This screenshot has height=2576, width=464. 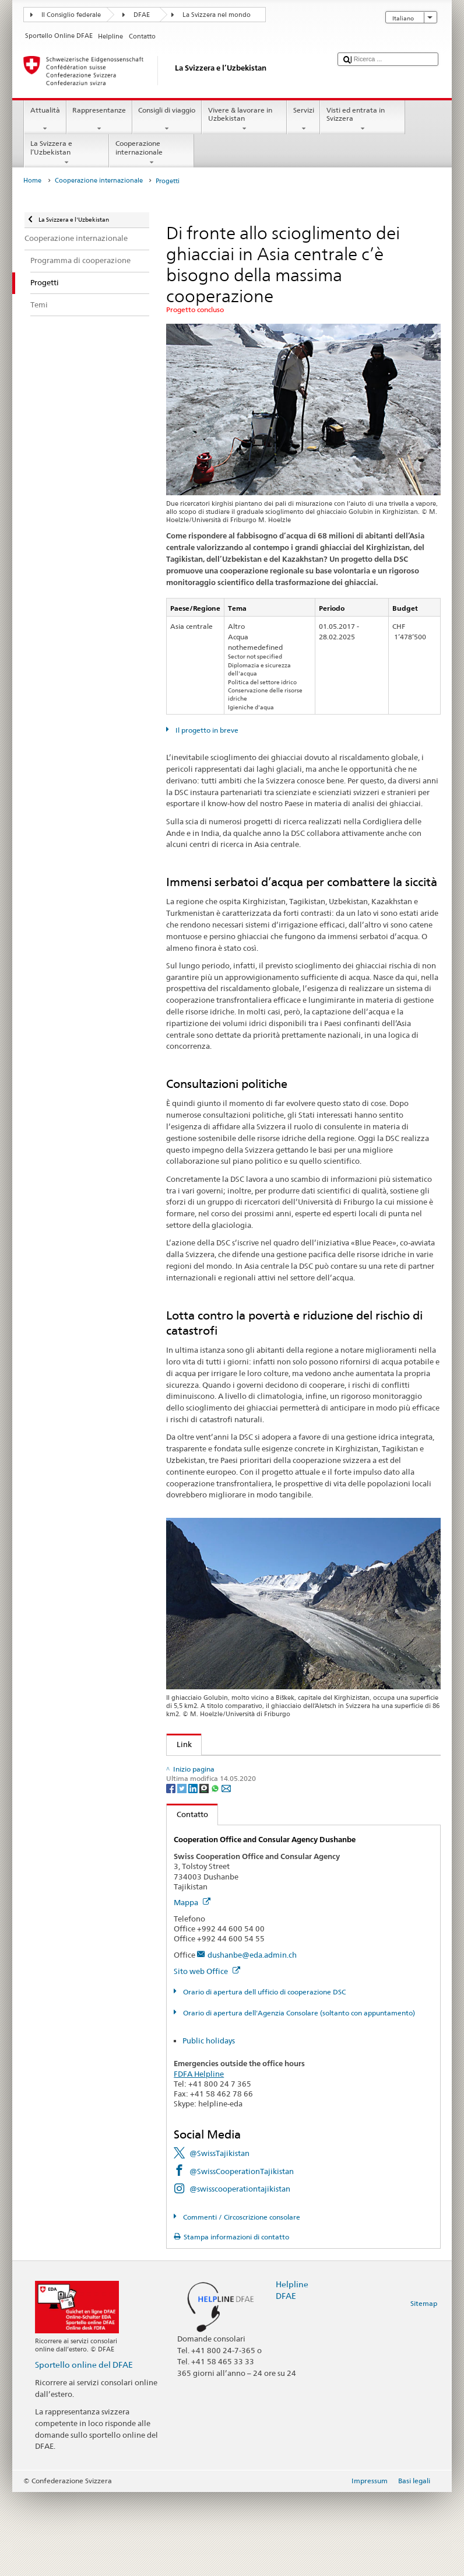 I want to click on @SwissCooperationTajikistan, so click(x=241, y=2254).